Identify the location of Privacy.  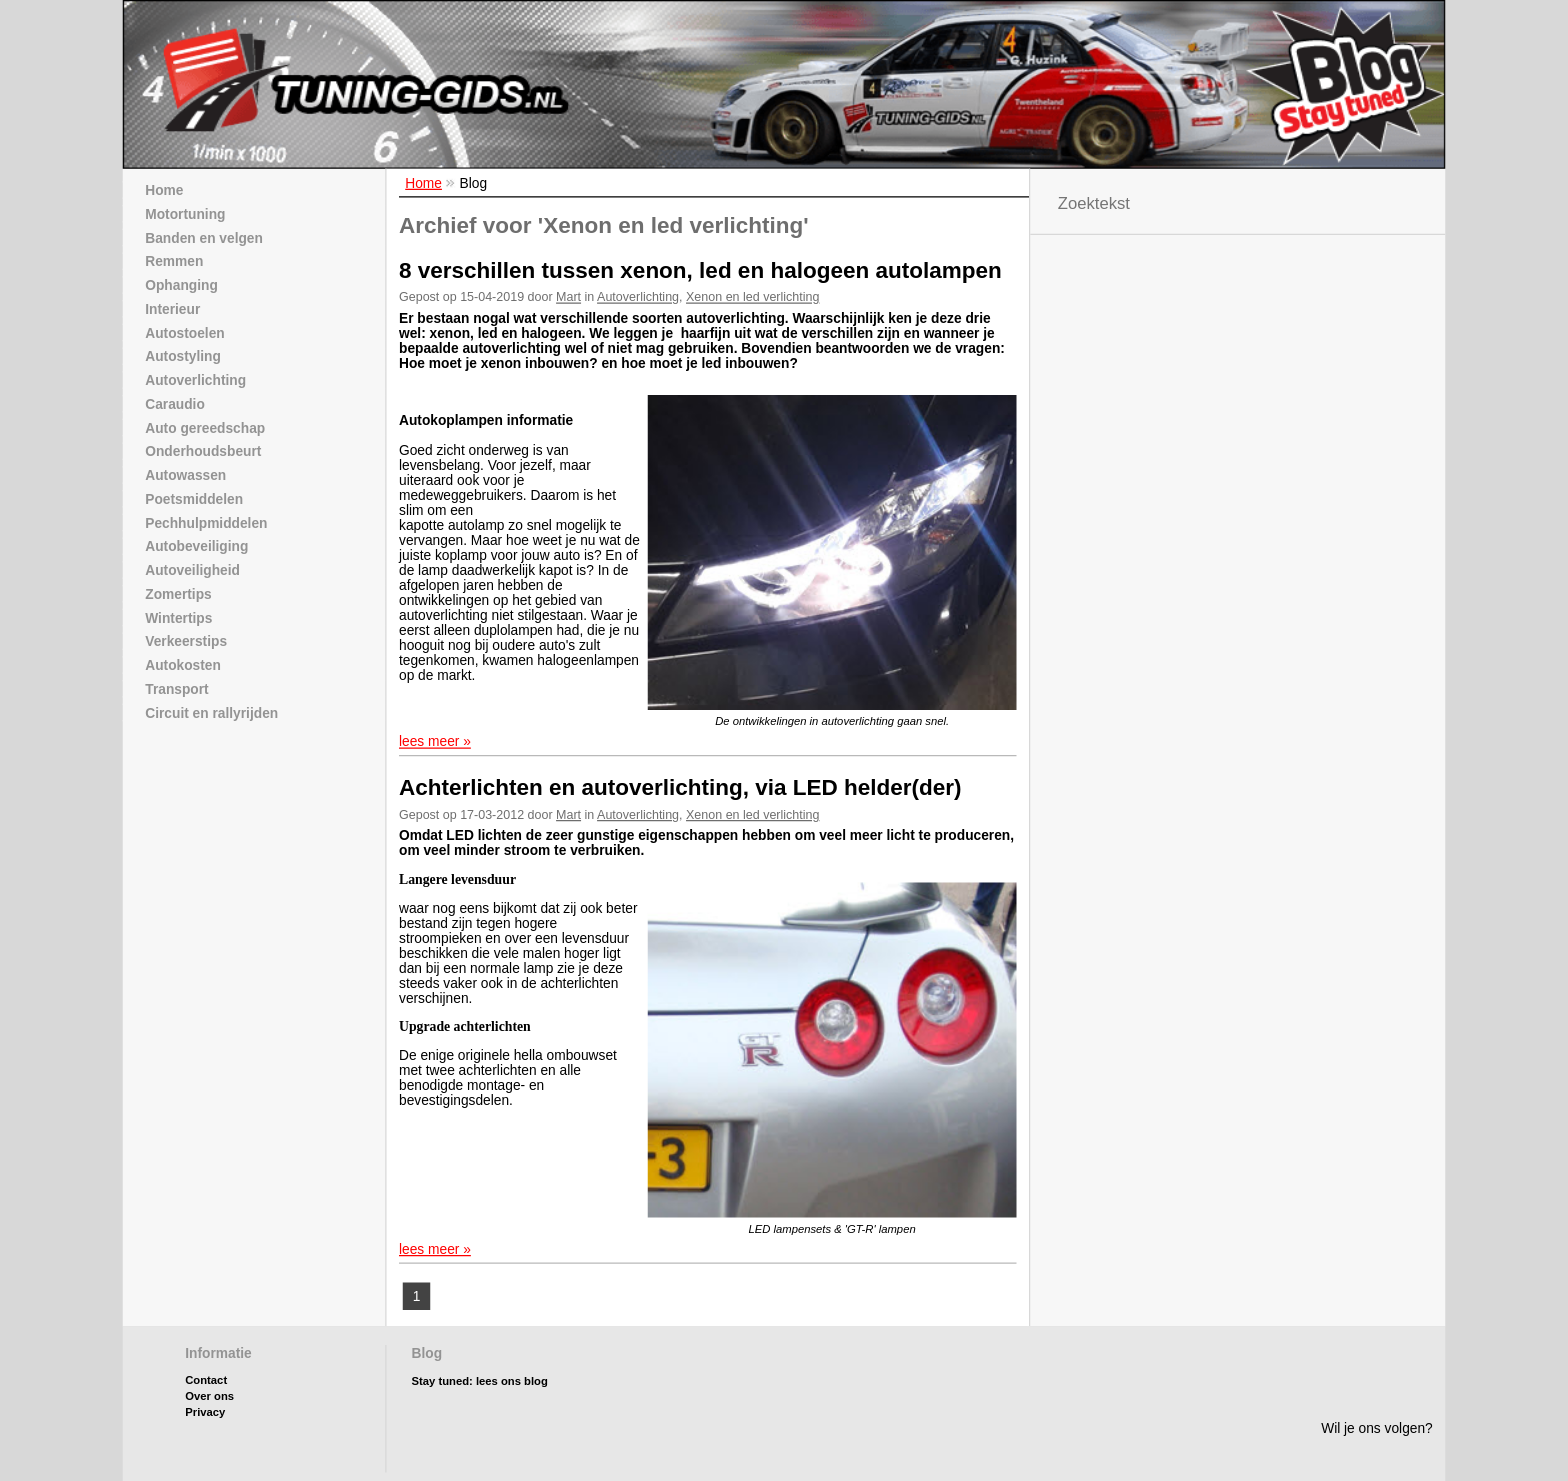
(205, 1384).